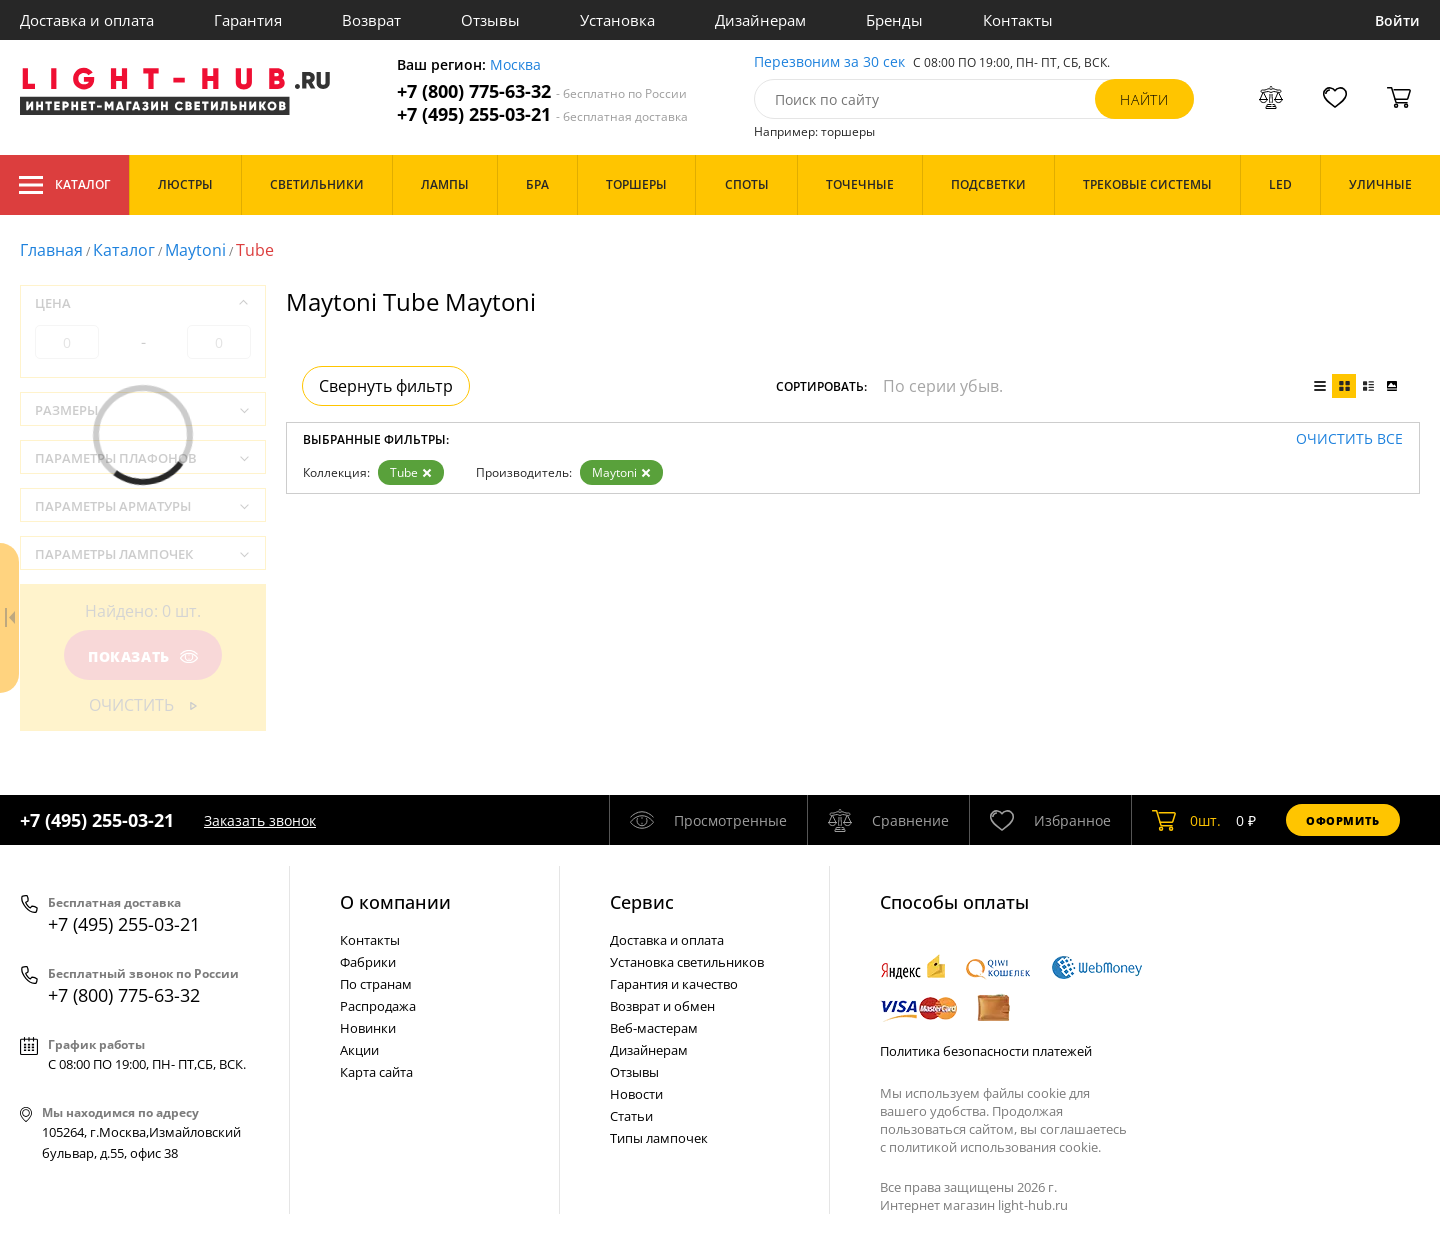 The width and height of the screenshot is (1440, 1235). Describe the element at coordinates (248, 20) in the screenshot. I see `Гарантия` at that location.